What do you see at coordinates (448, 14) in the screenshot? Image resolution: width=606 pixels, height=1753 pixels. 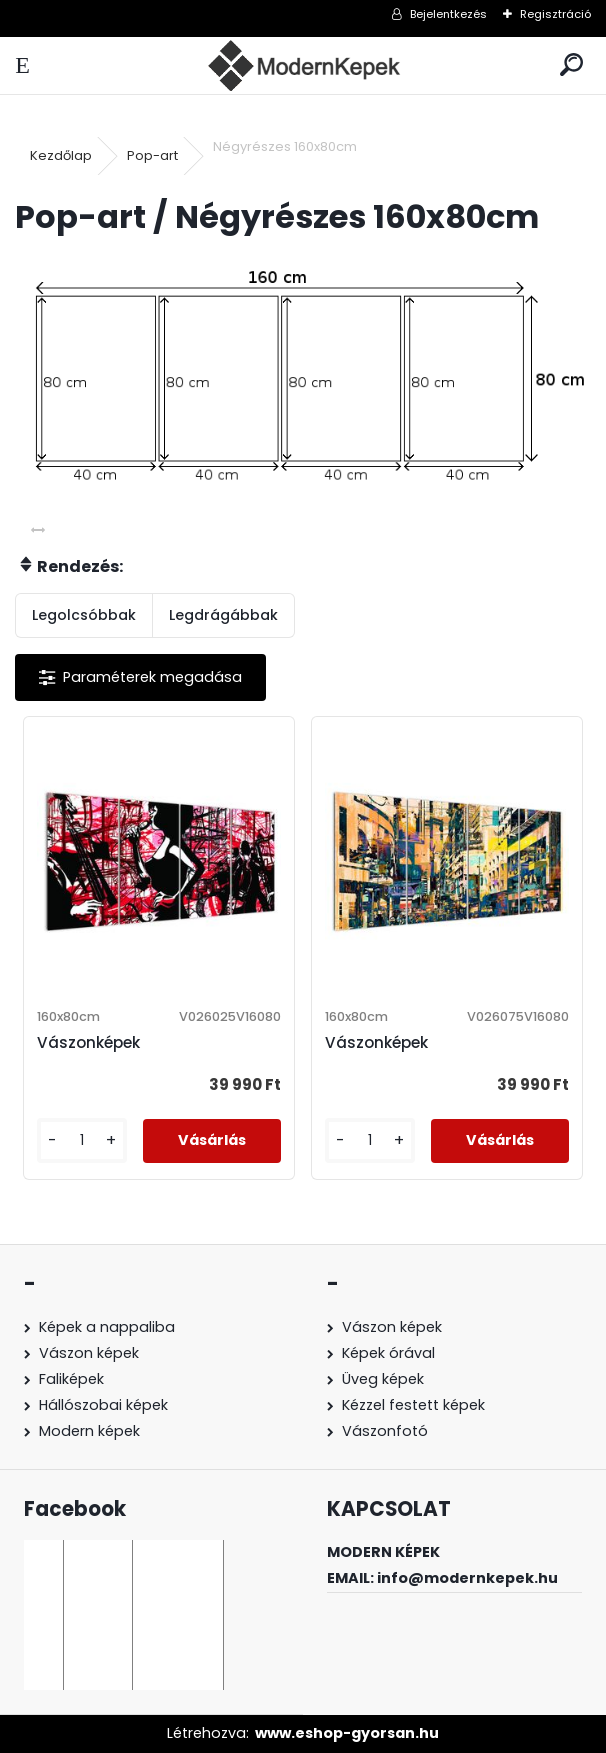 I see `Bejelentkezés` at bounding box center [448, 14].